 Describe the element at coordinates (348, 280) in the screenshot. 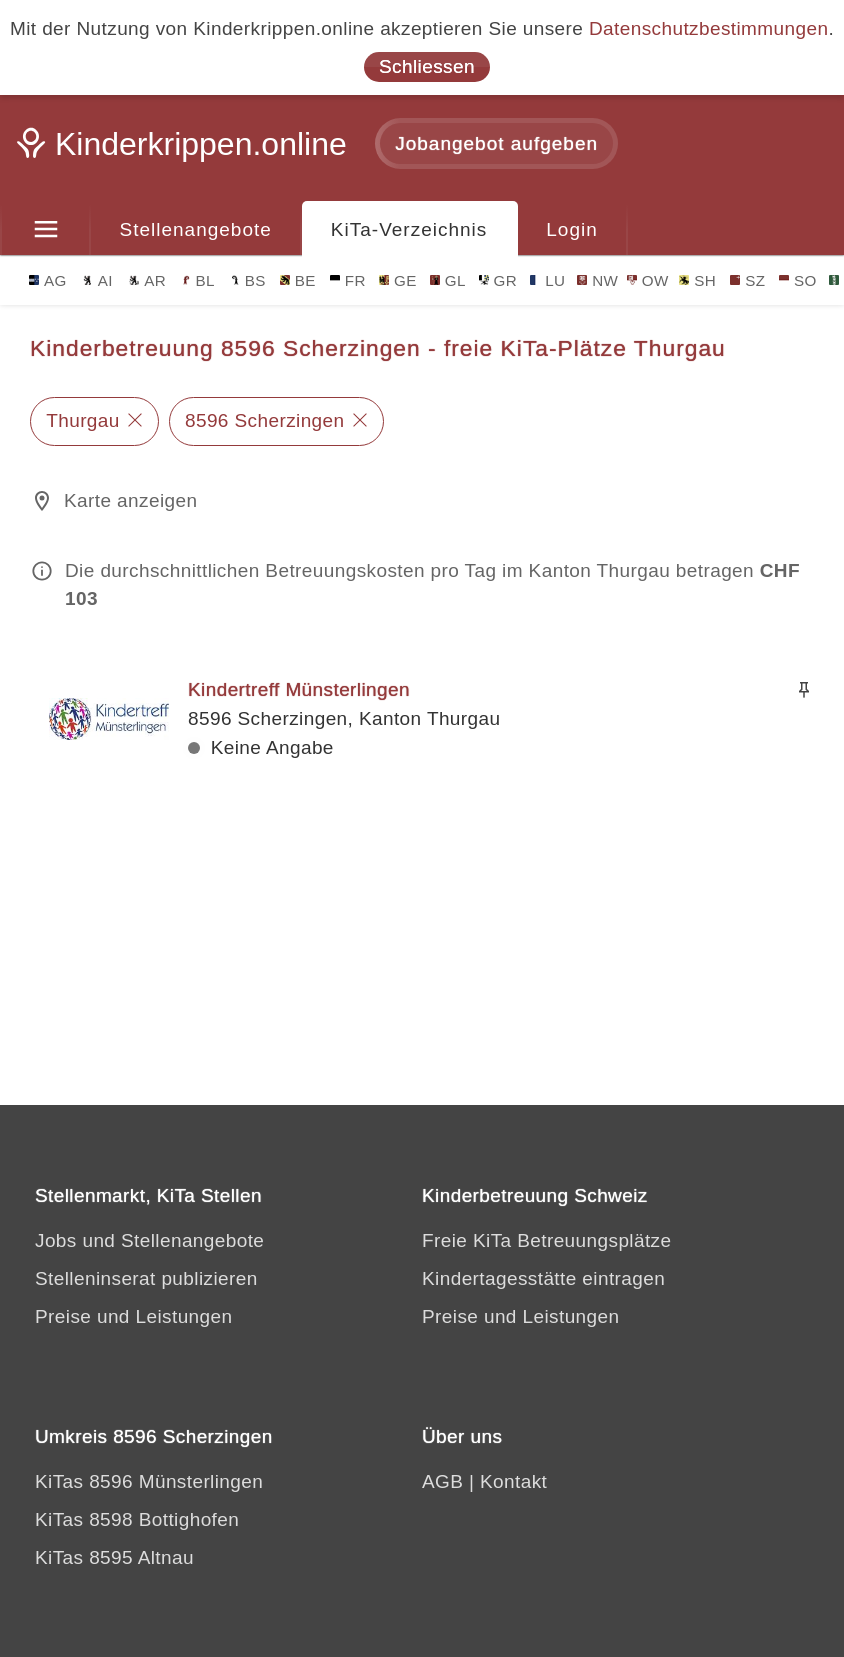

I see `FR` at that location.